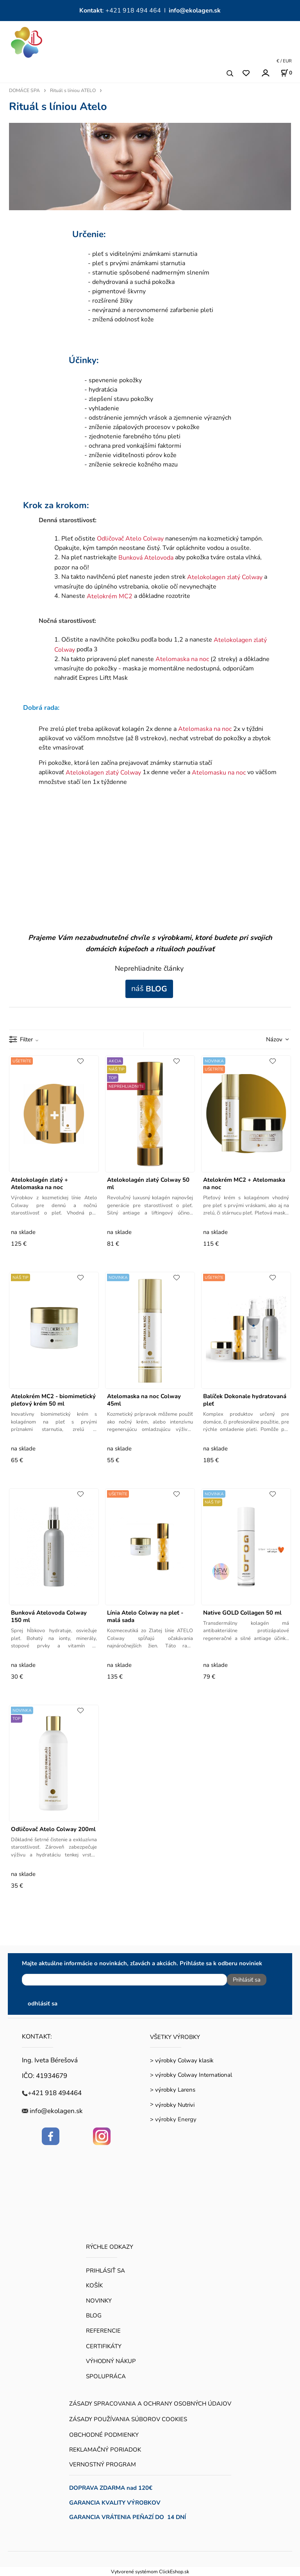 This screenshot has width=300, height=2576. What do you see at coordinates (175, 2119) in the screenshot?
I see `výrobky Energy` at bounding box center [175, 2119].